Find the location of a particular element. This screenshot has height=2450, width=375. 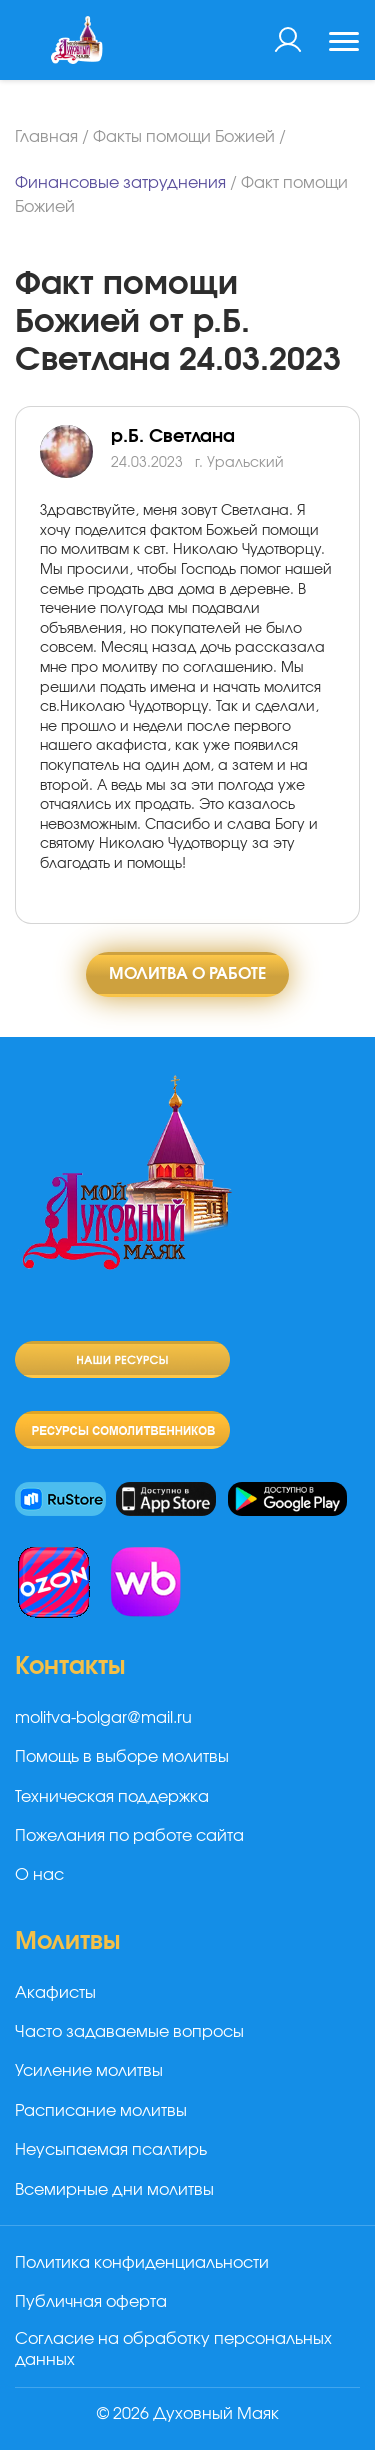

Публичная оферта is located at coordinates (91, 2302).